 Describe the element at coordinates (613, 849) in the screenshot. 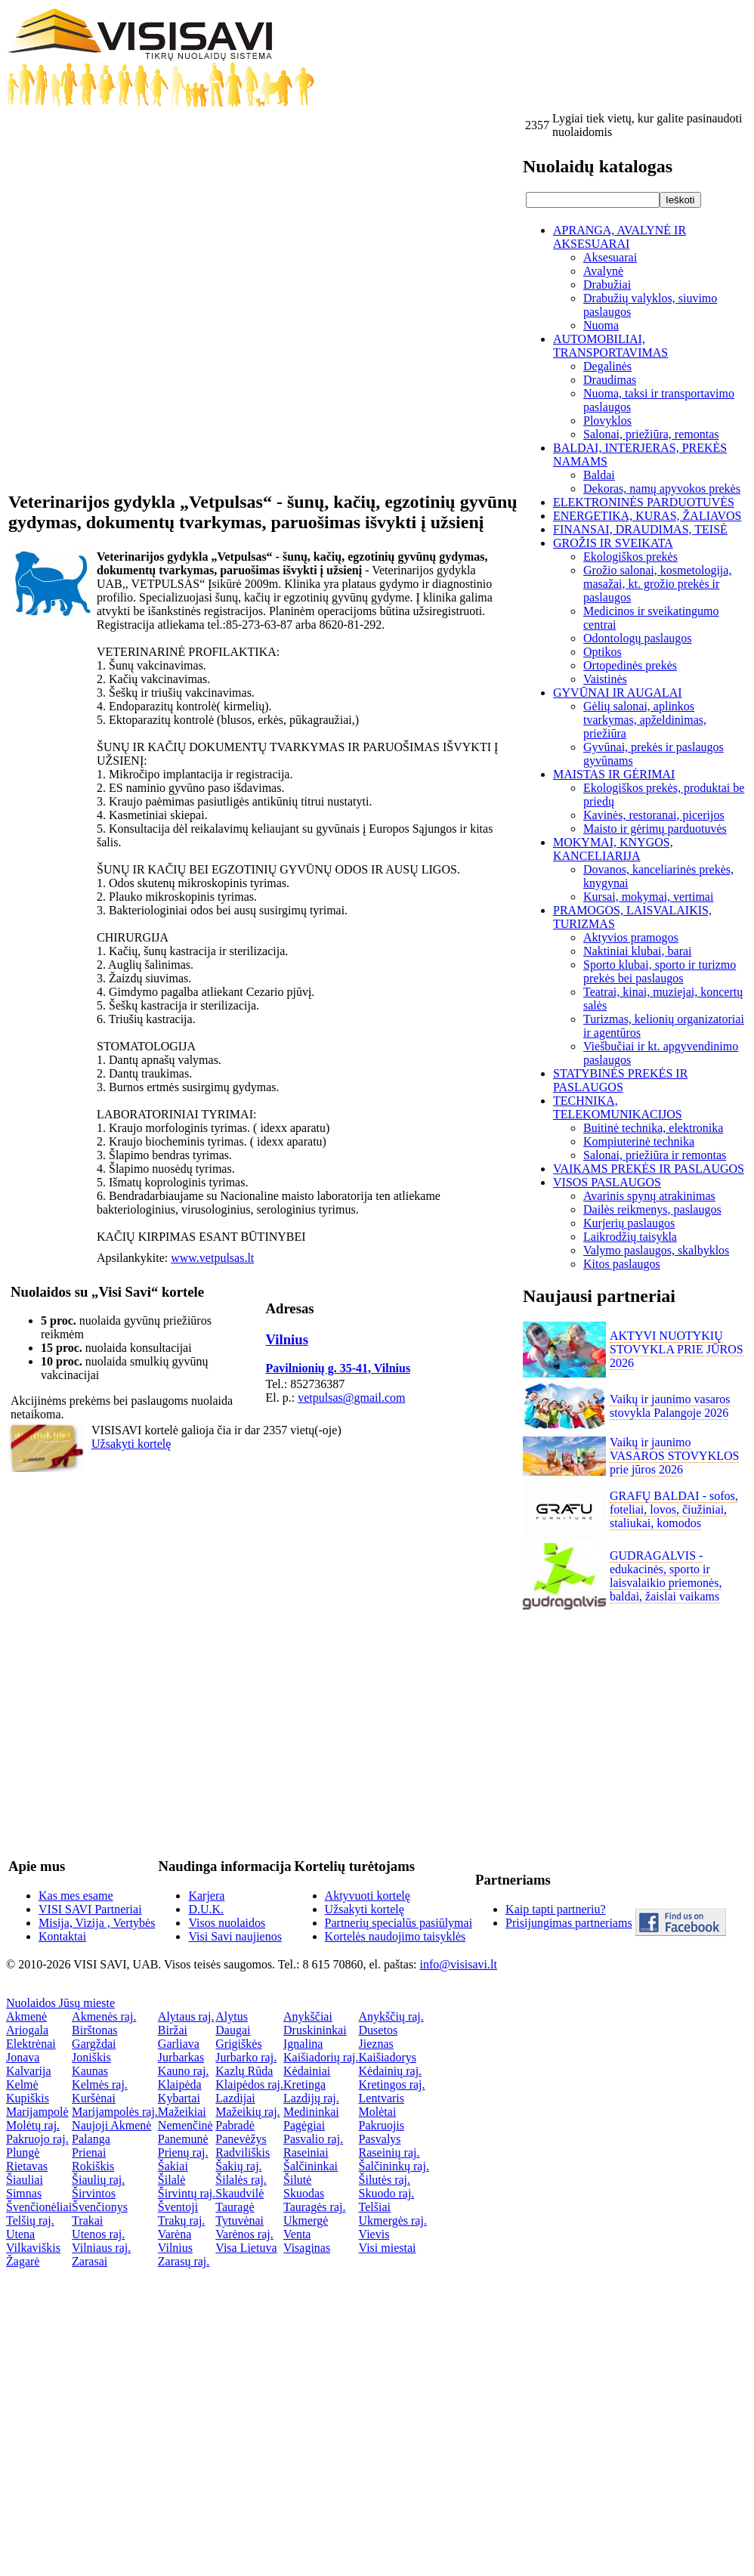

I see `MOKYMAI, KNYGOS, KANCELIARIJA` at that location.